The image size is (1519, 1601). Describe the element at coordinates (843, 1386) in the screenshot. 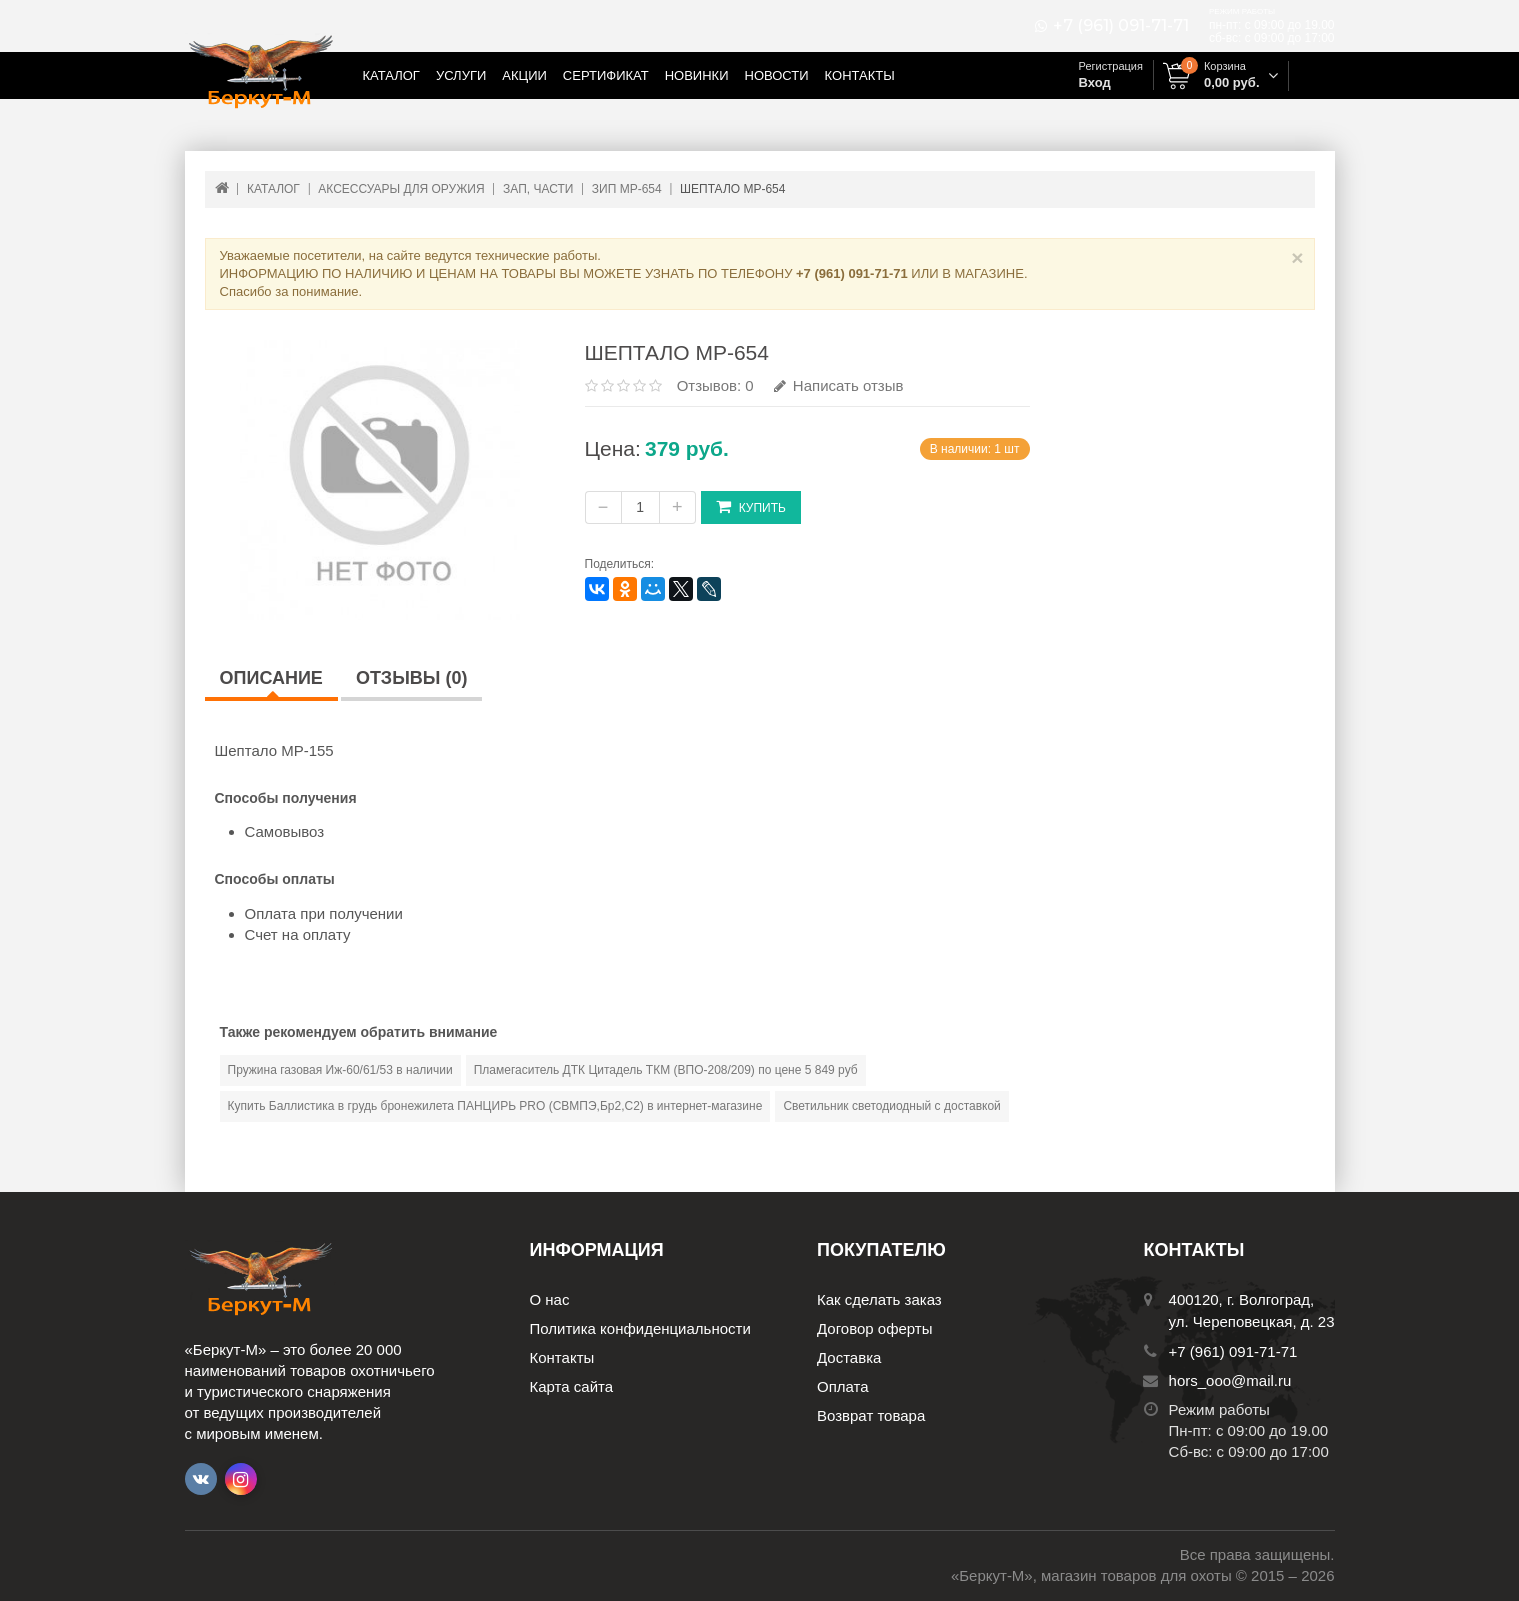

I see `Оплата` at that location.